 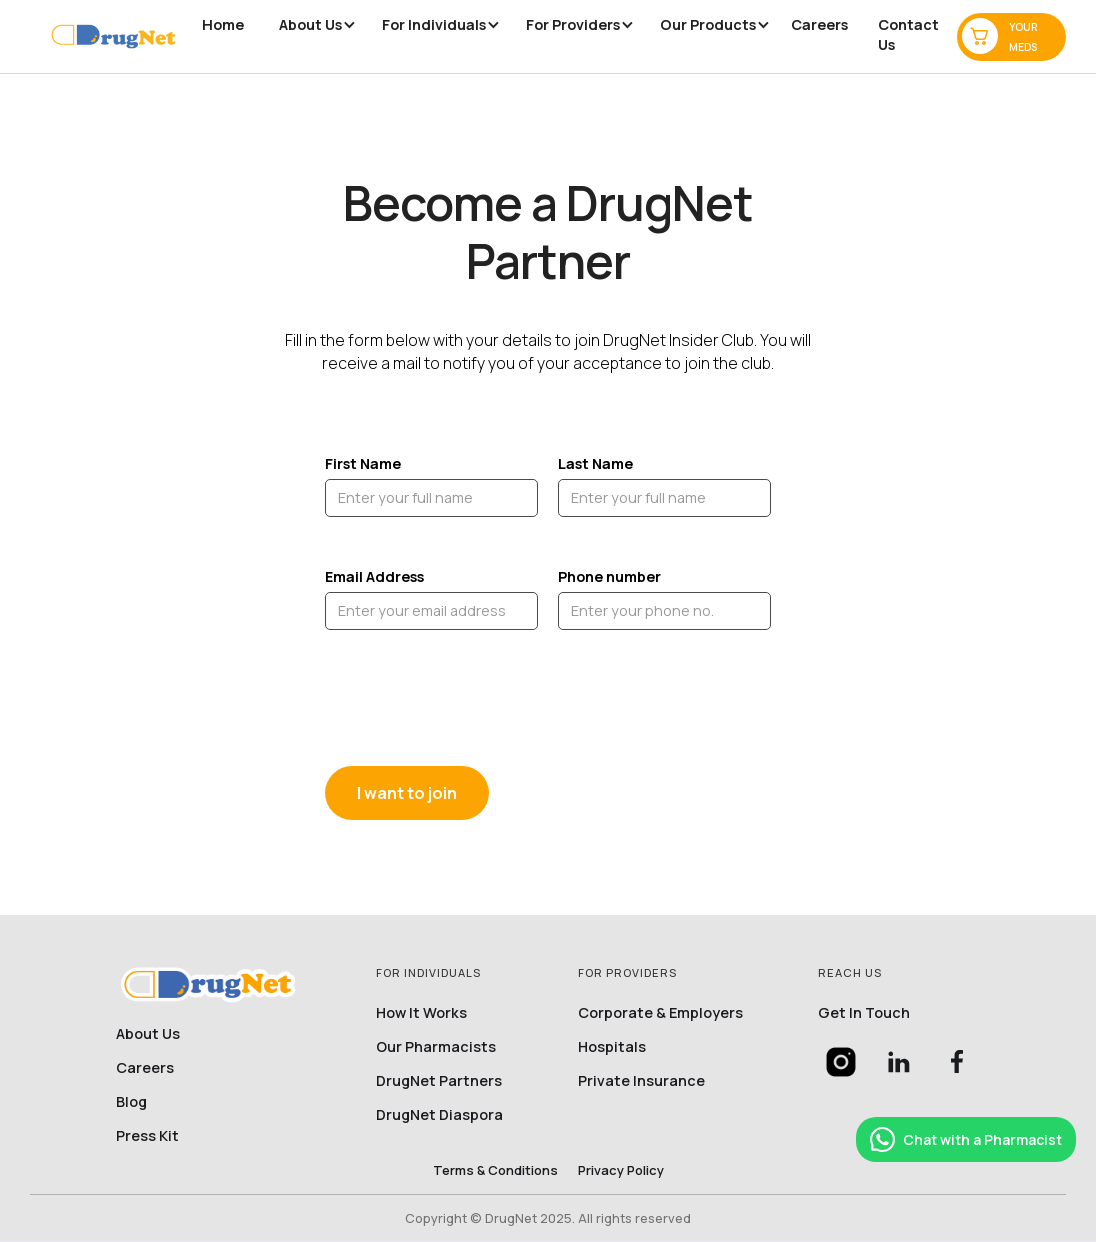 I want to click on Our Pharmacists, so click(x=436, y=1047).